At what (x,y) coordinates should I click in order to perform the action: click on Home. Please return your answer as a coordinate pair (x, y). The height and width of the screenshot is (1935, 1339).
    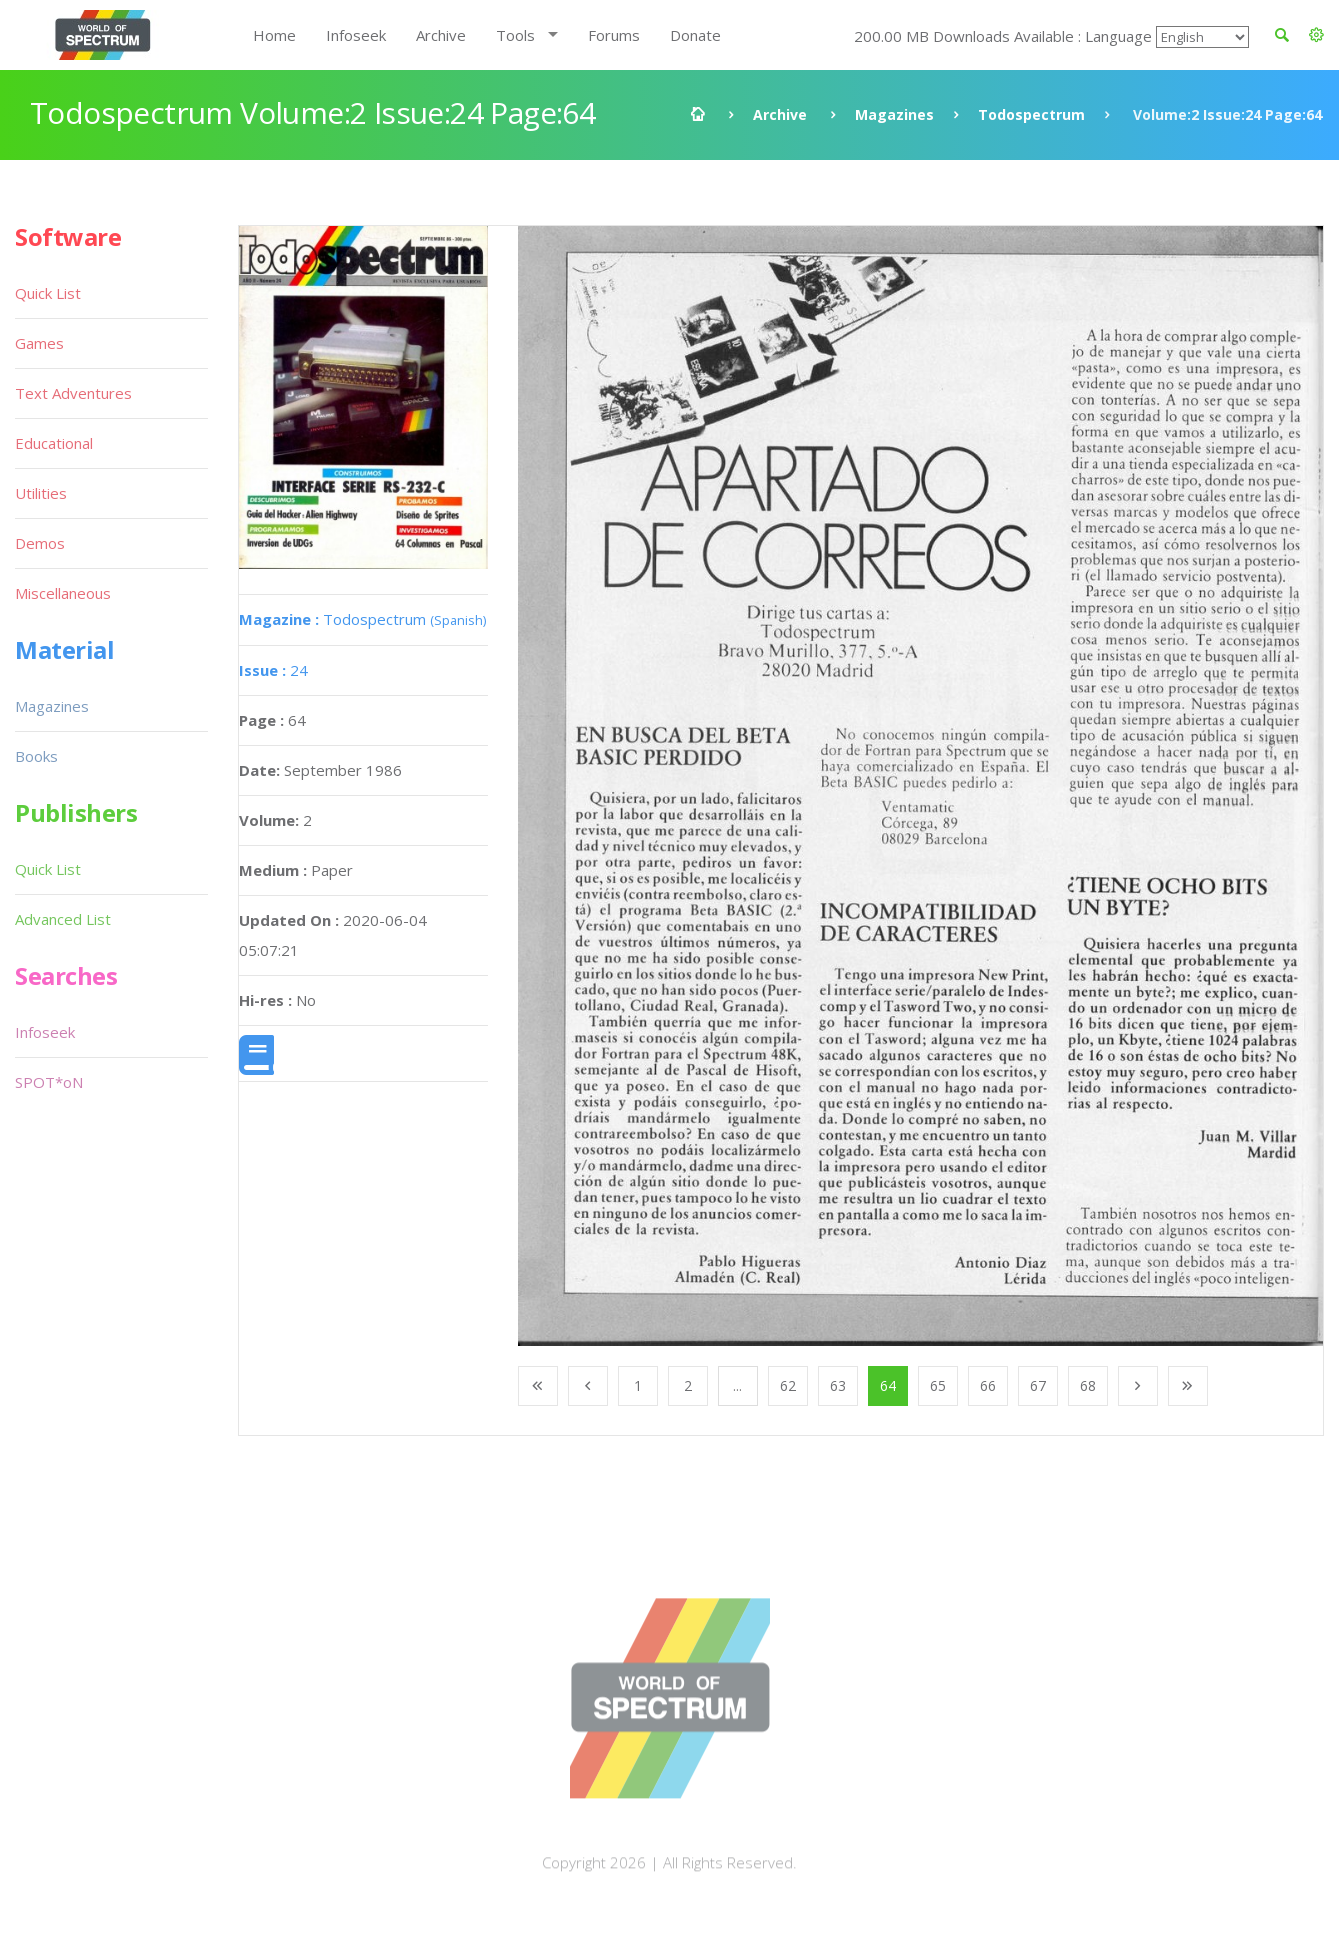
    Looking at the image, I should click on (274, 35).